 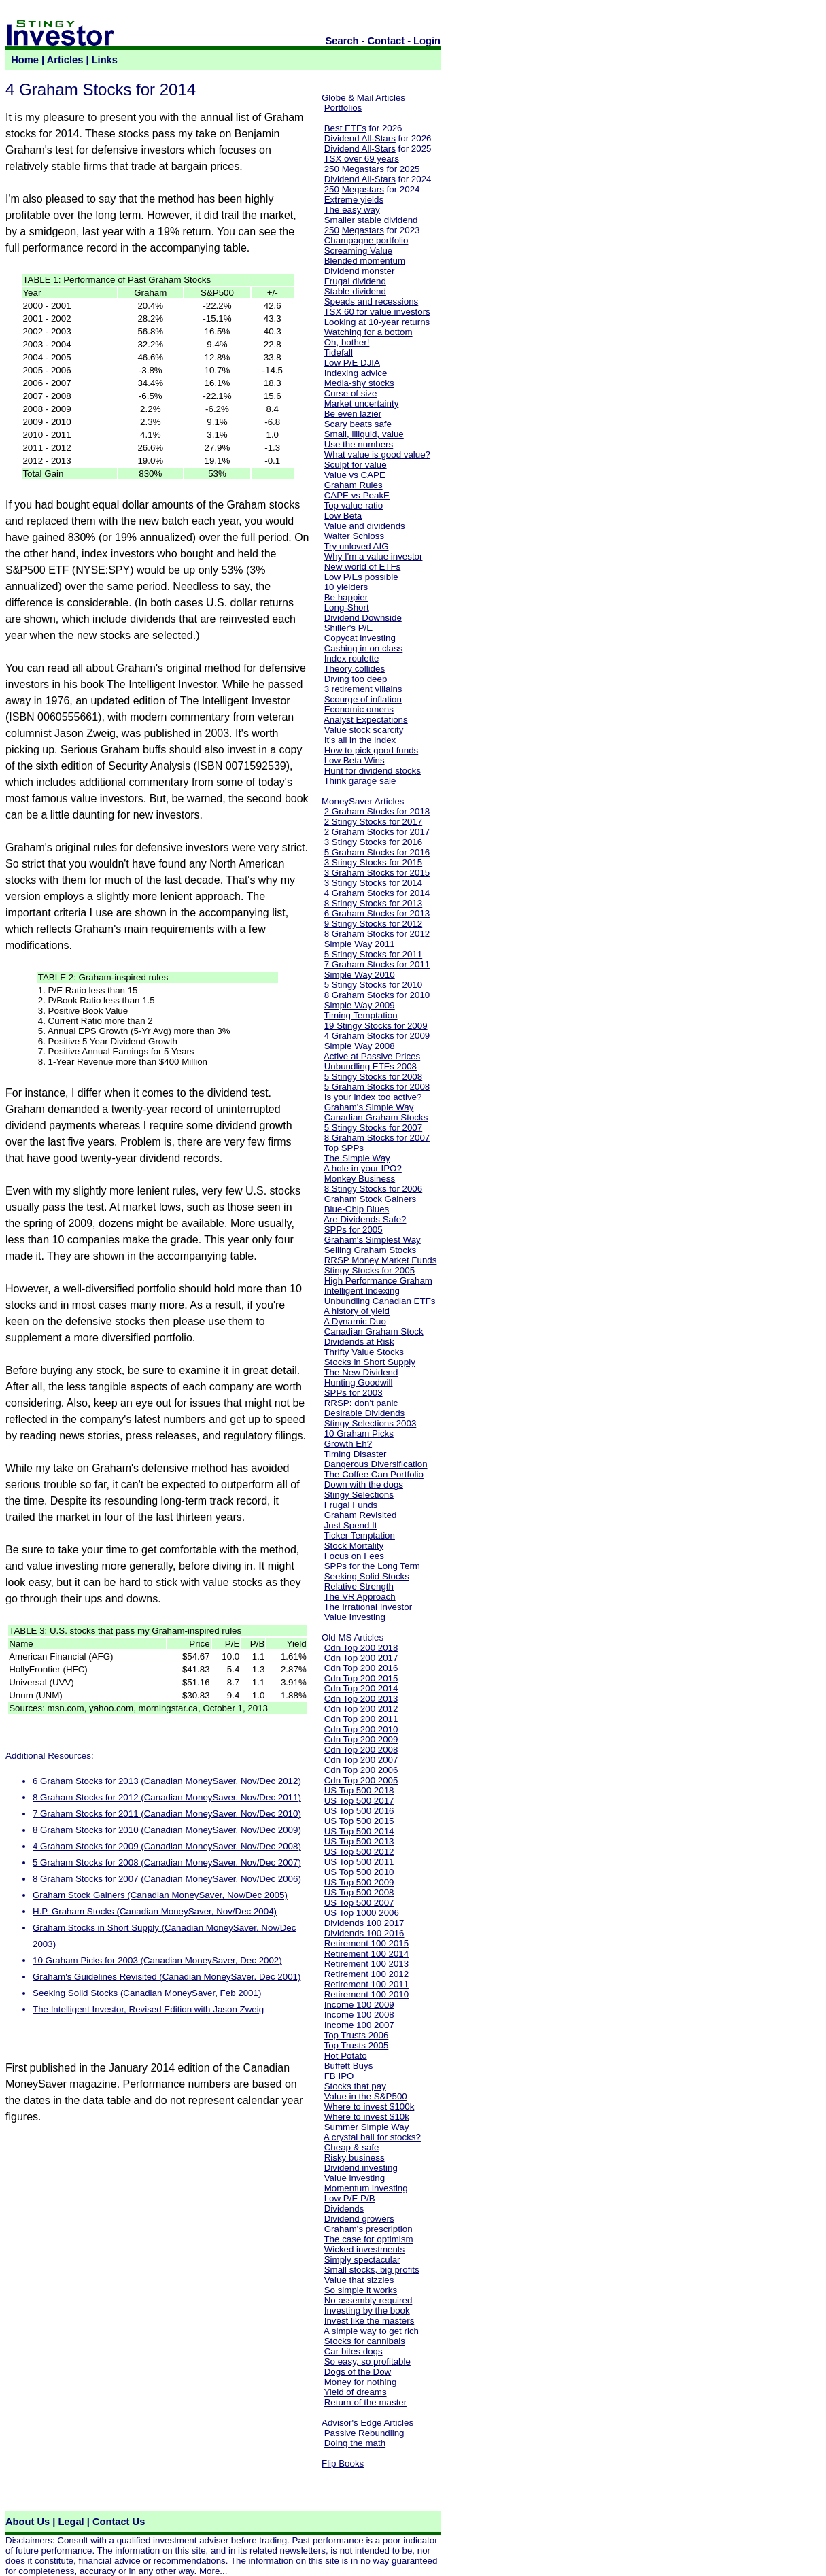 What do you see at coordinates (346, 597) in the screenshot?
I see `Be happier` at bounding box center [346, 597].